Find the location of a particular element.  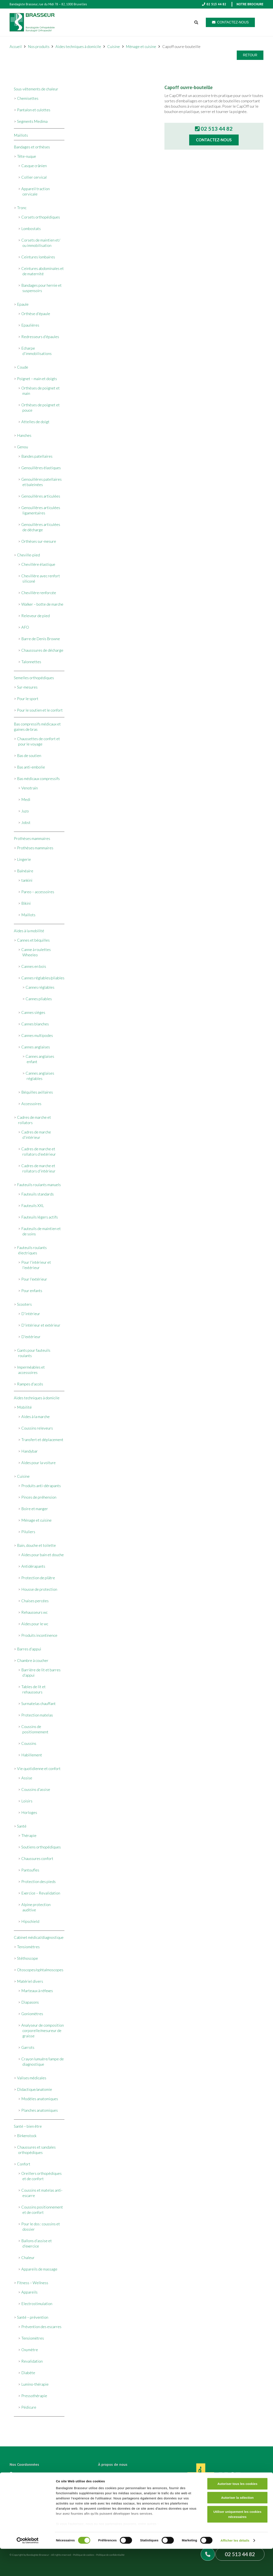

Boire et manger is located at coordinates (34, 1508).